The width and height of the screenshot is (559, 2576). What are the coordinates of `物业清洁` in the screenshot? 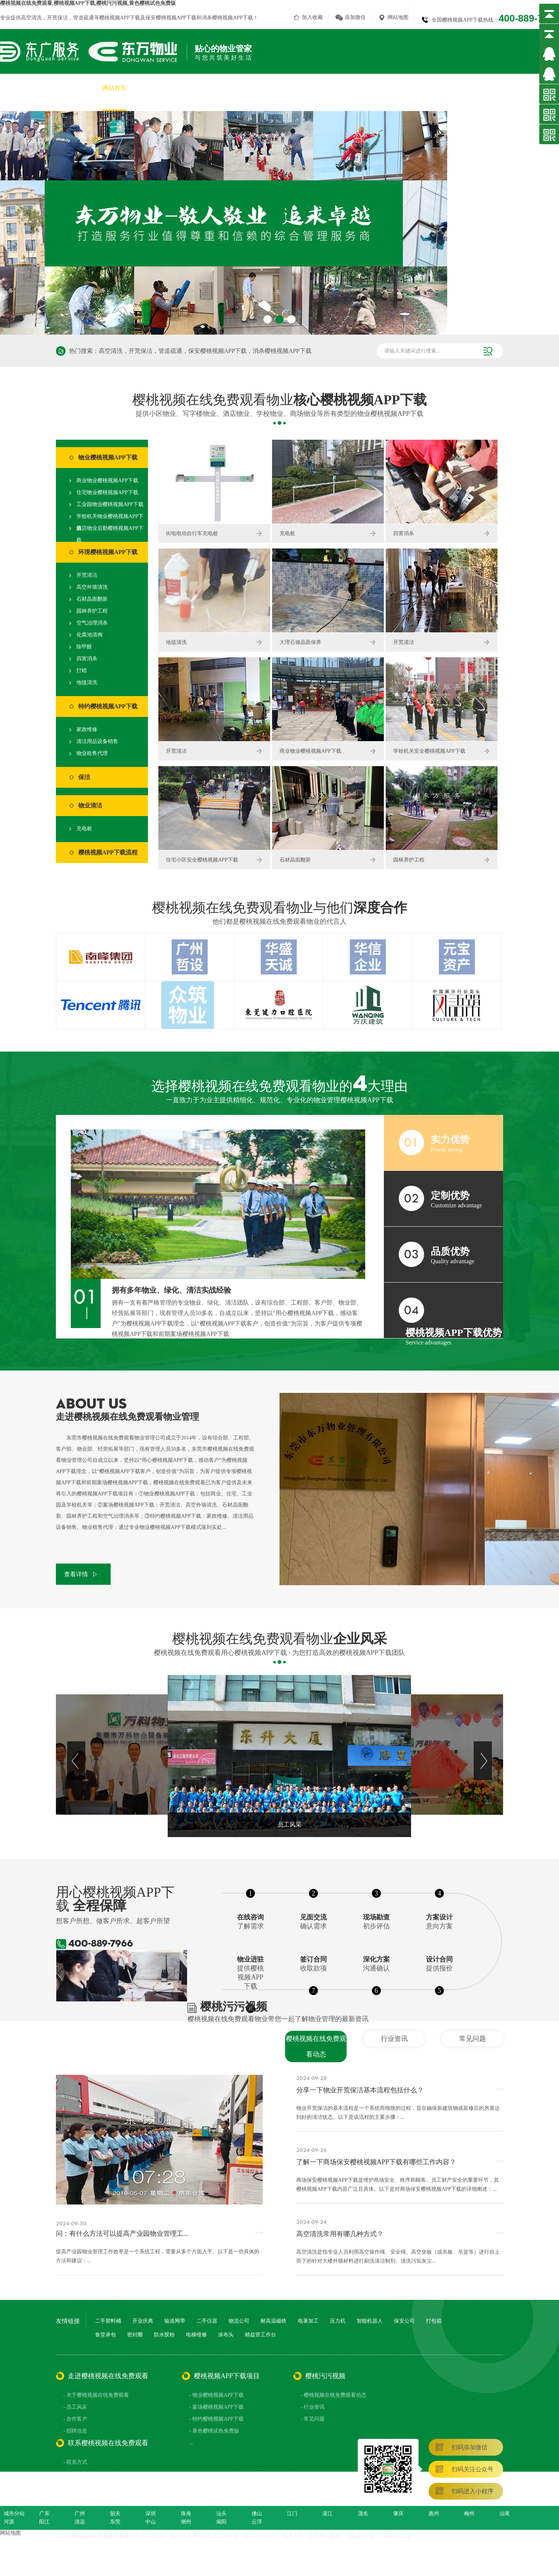 It's located at (90, 805).